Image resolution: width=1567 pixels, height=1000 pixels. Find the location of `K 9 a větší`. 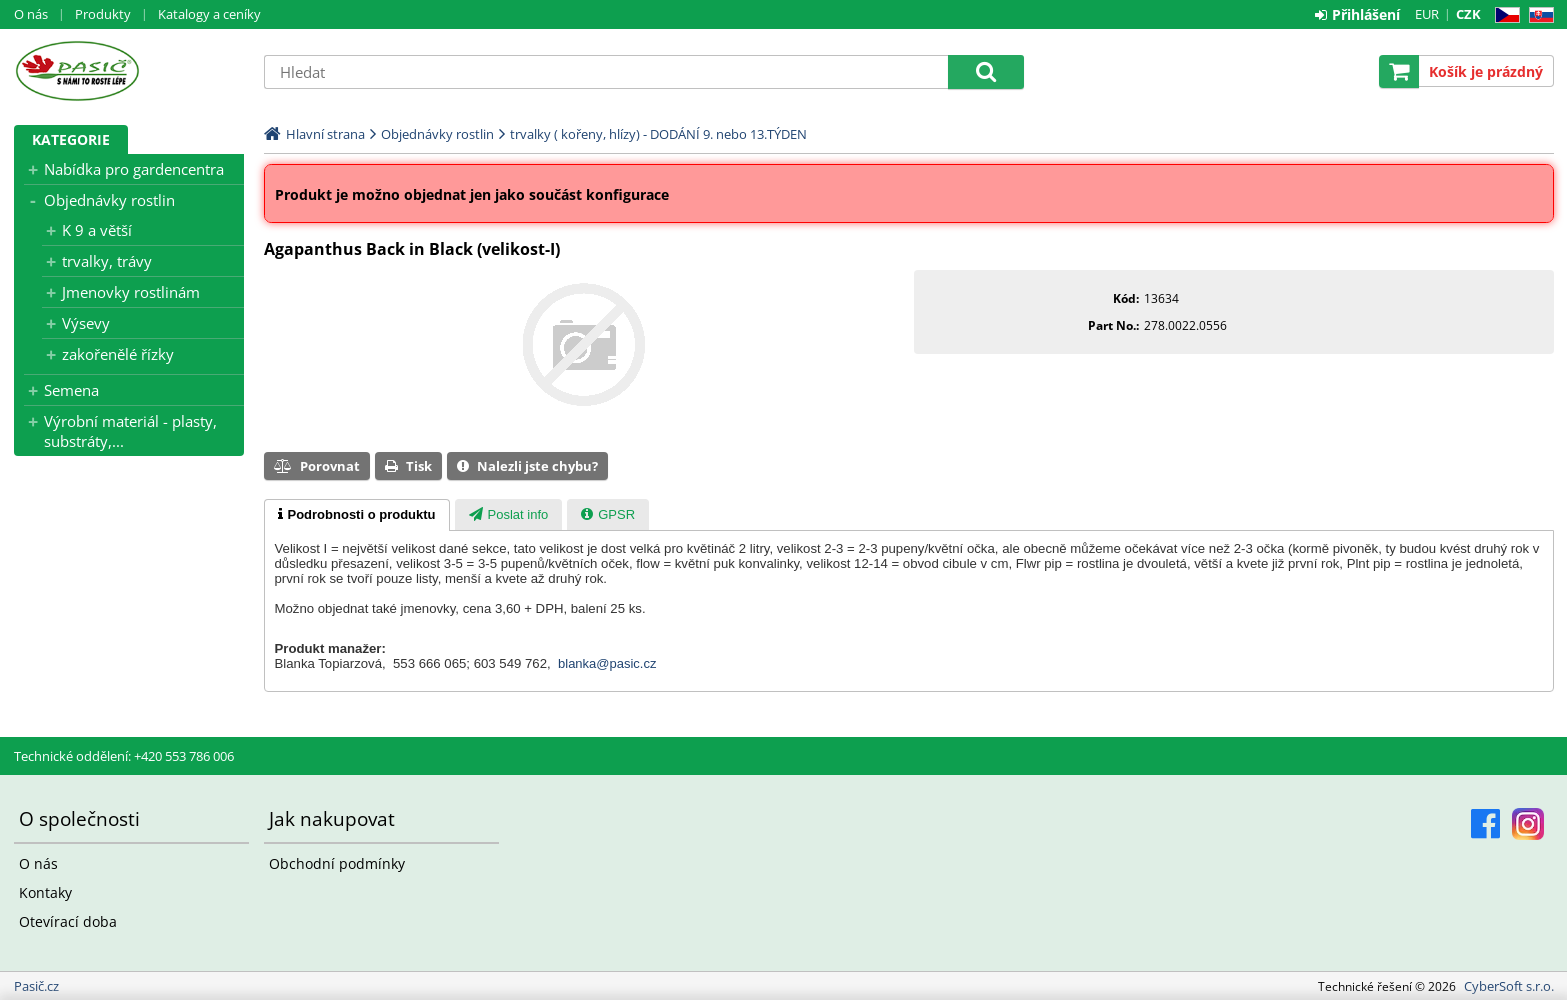

K 9 a větší is located at coordinates (97, 230).